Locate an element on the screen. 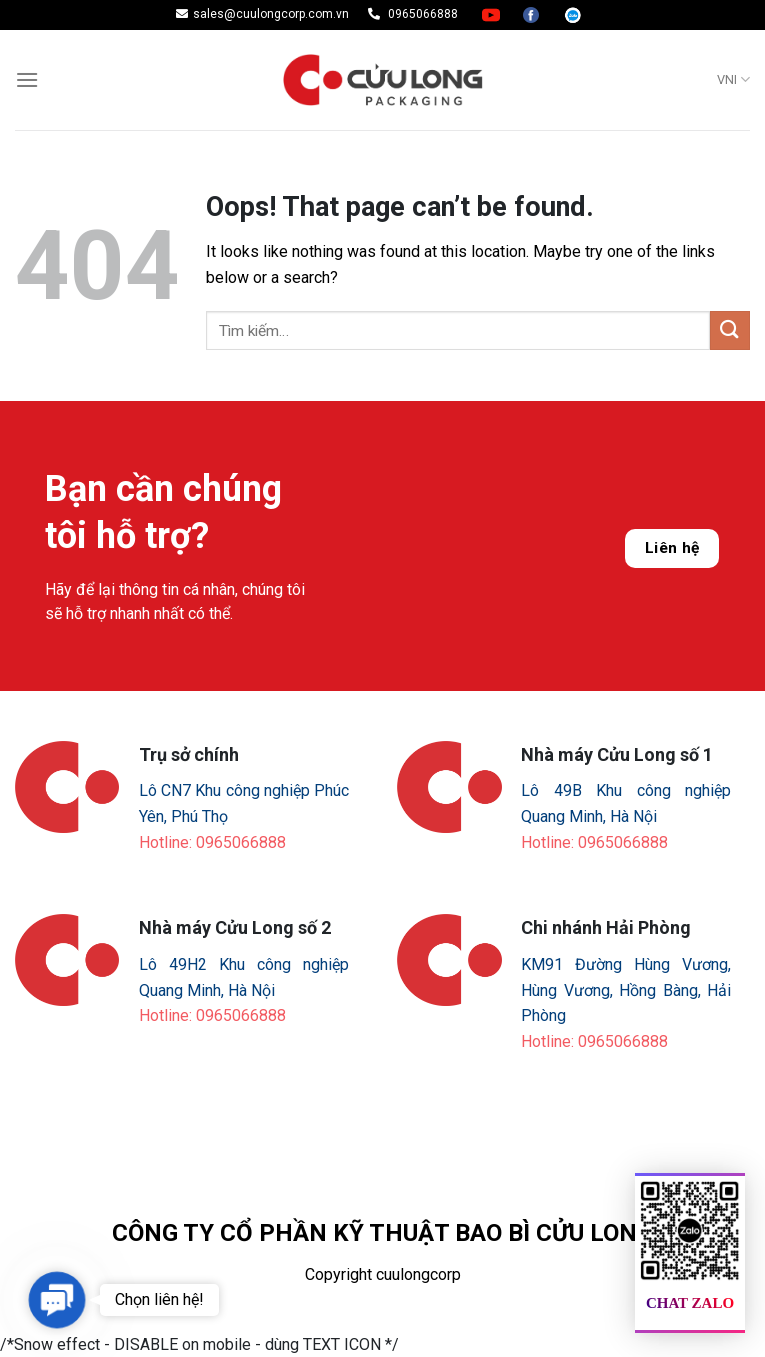  VNI is located at coordinates (733, 79).